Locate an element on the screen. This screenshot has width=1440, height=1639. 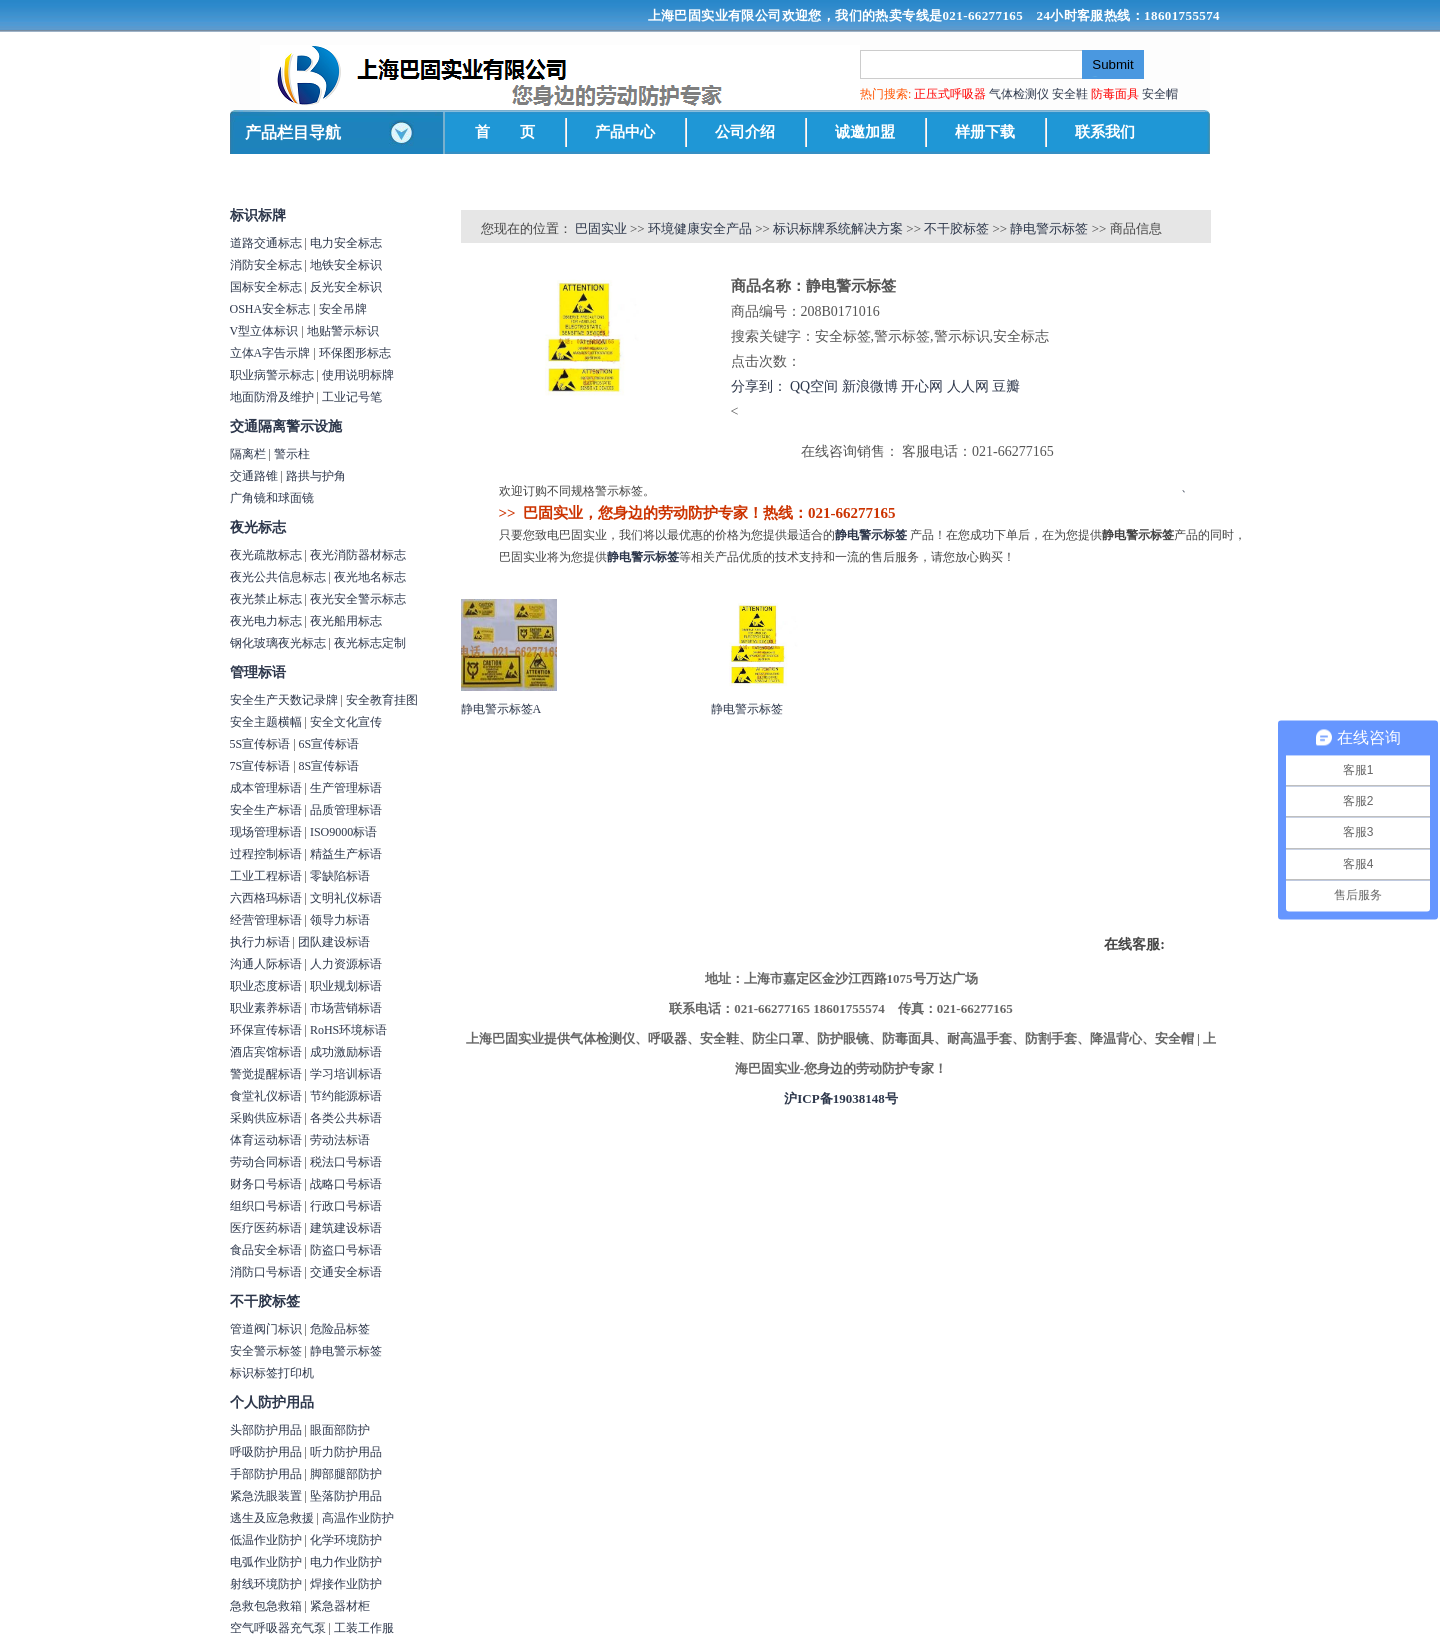
广角镜和球面镜 is located at coordinates (272, 498).